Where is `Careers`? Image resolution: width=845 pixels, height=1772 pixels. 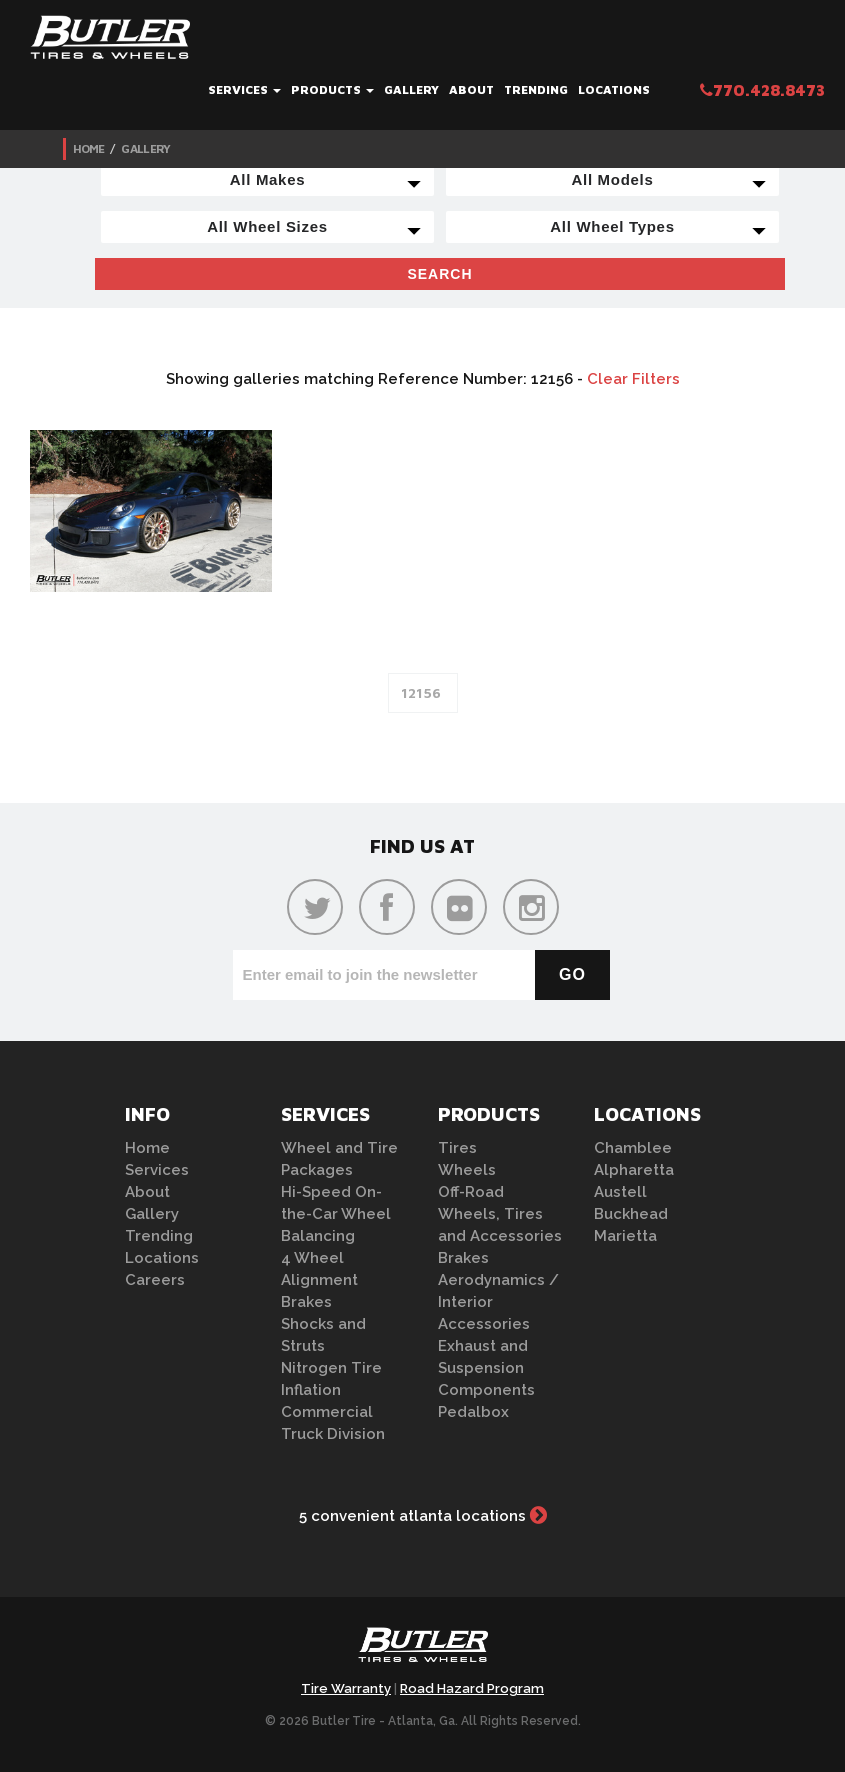
Careers is located at coordinates (155, 1280).